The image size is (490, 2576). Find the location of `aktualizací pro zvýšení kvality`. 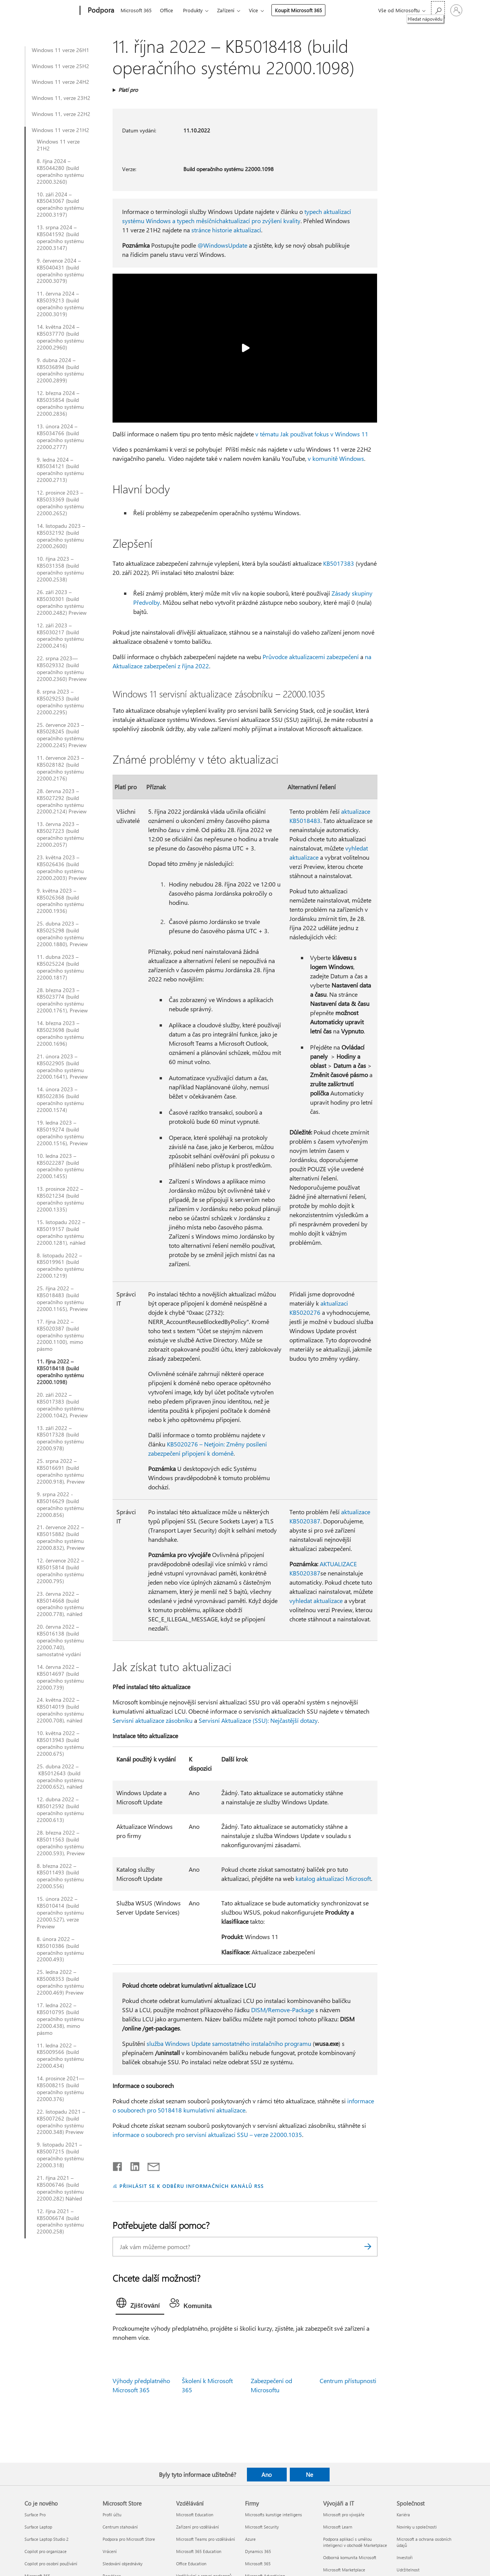

aktualizací pro zvýšení kvality is located at coordinates (261, 221).